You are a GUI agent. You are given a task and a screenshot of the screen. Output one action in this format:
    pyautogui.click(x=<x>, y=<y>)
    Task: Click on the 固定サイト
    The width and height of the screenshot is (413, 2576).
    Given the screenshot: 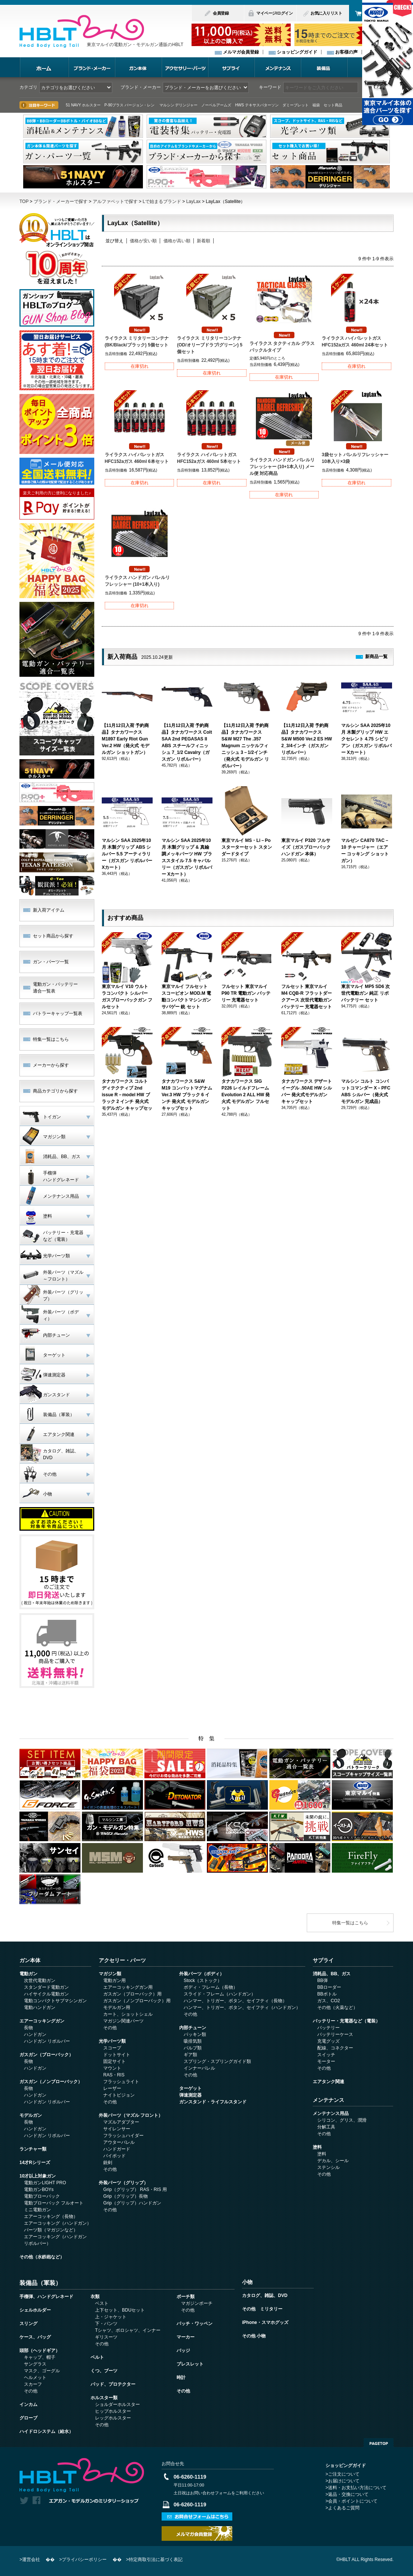 What is the action you would take?
    pyautogui.click(x=114, y=2061)
    